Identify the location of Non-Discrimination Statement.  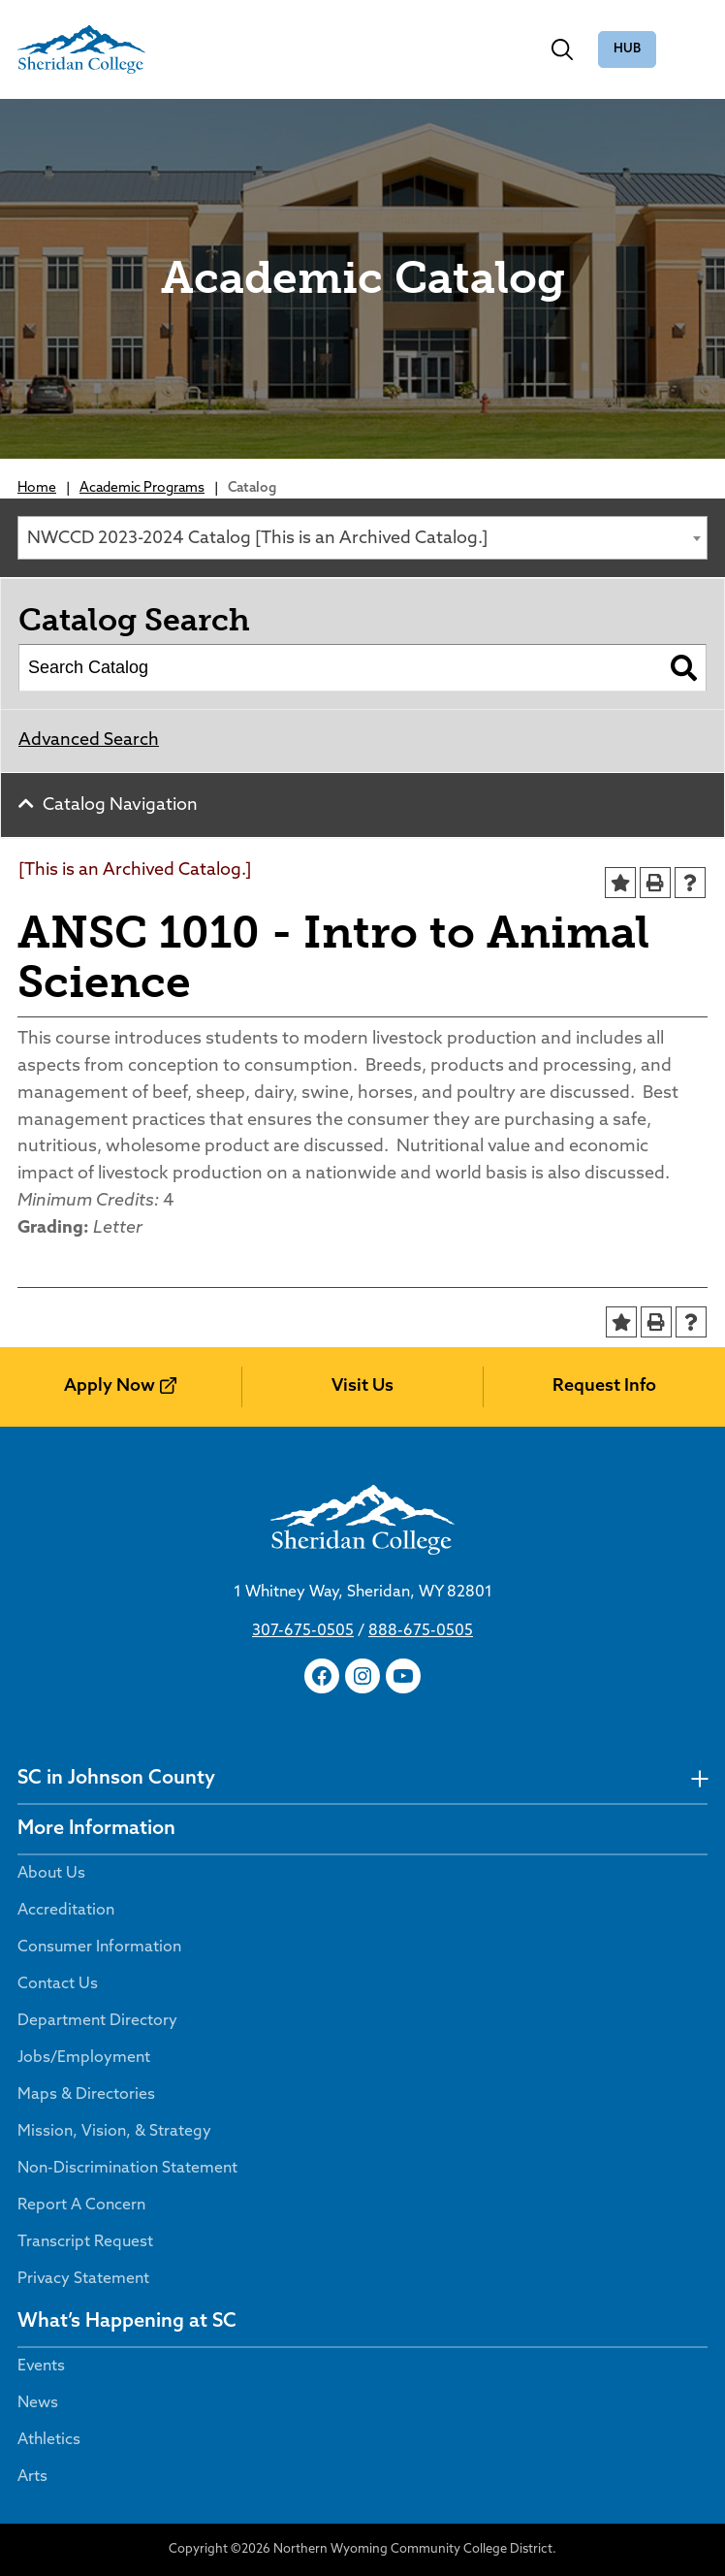
(127, 2168).